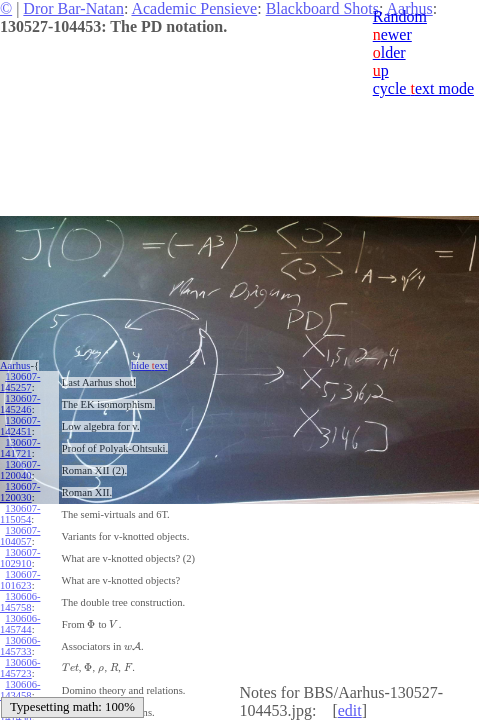  I want to click on edit, so click(350, 710).